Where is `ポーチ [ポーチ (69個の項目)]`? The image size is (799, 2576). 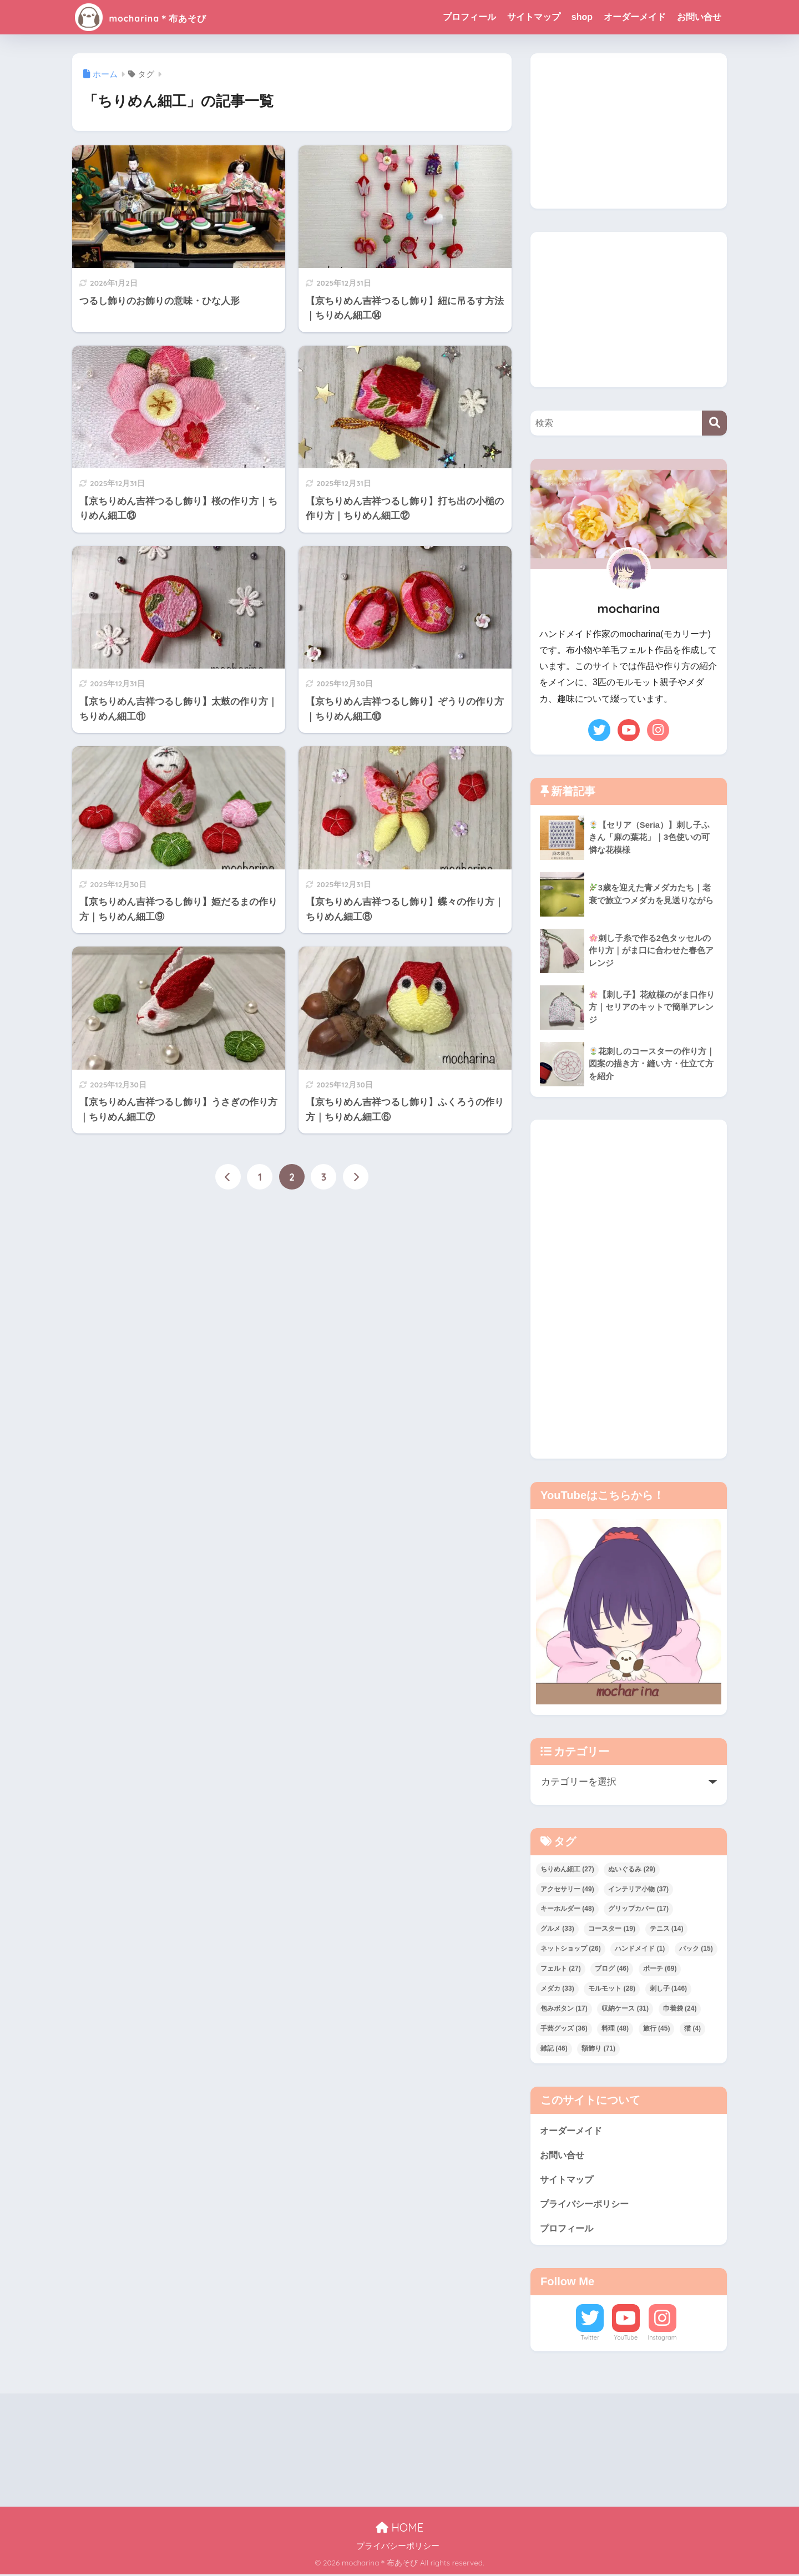
ポーチ [ポーチ (69個の項目)] is located at coordinates (660, 1968).